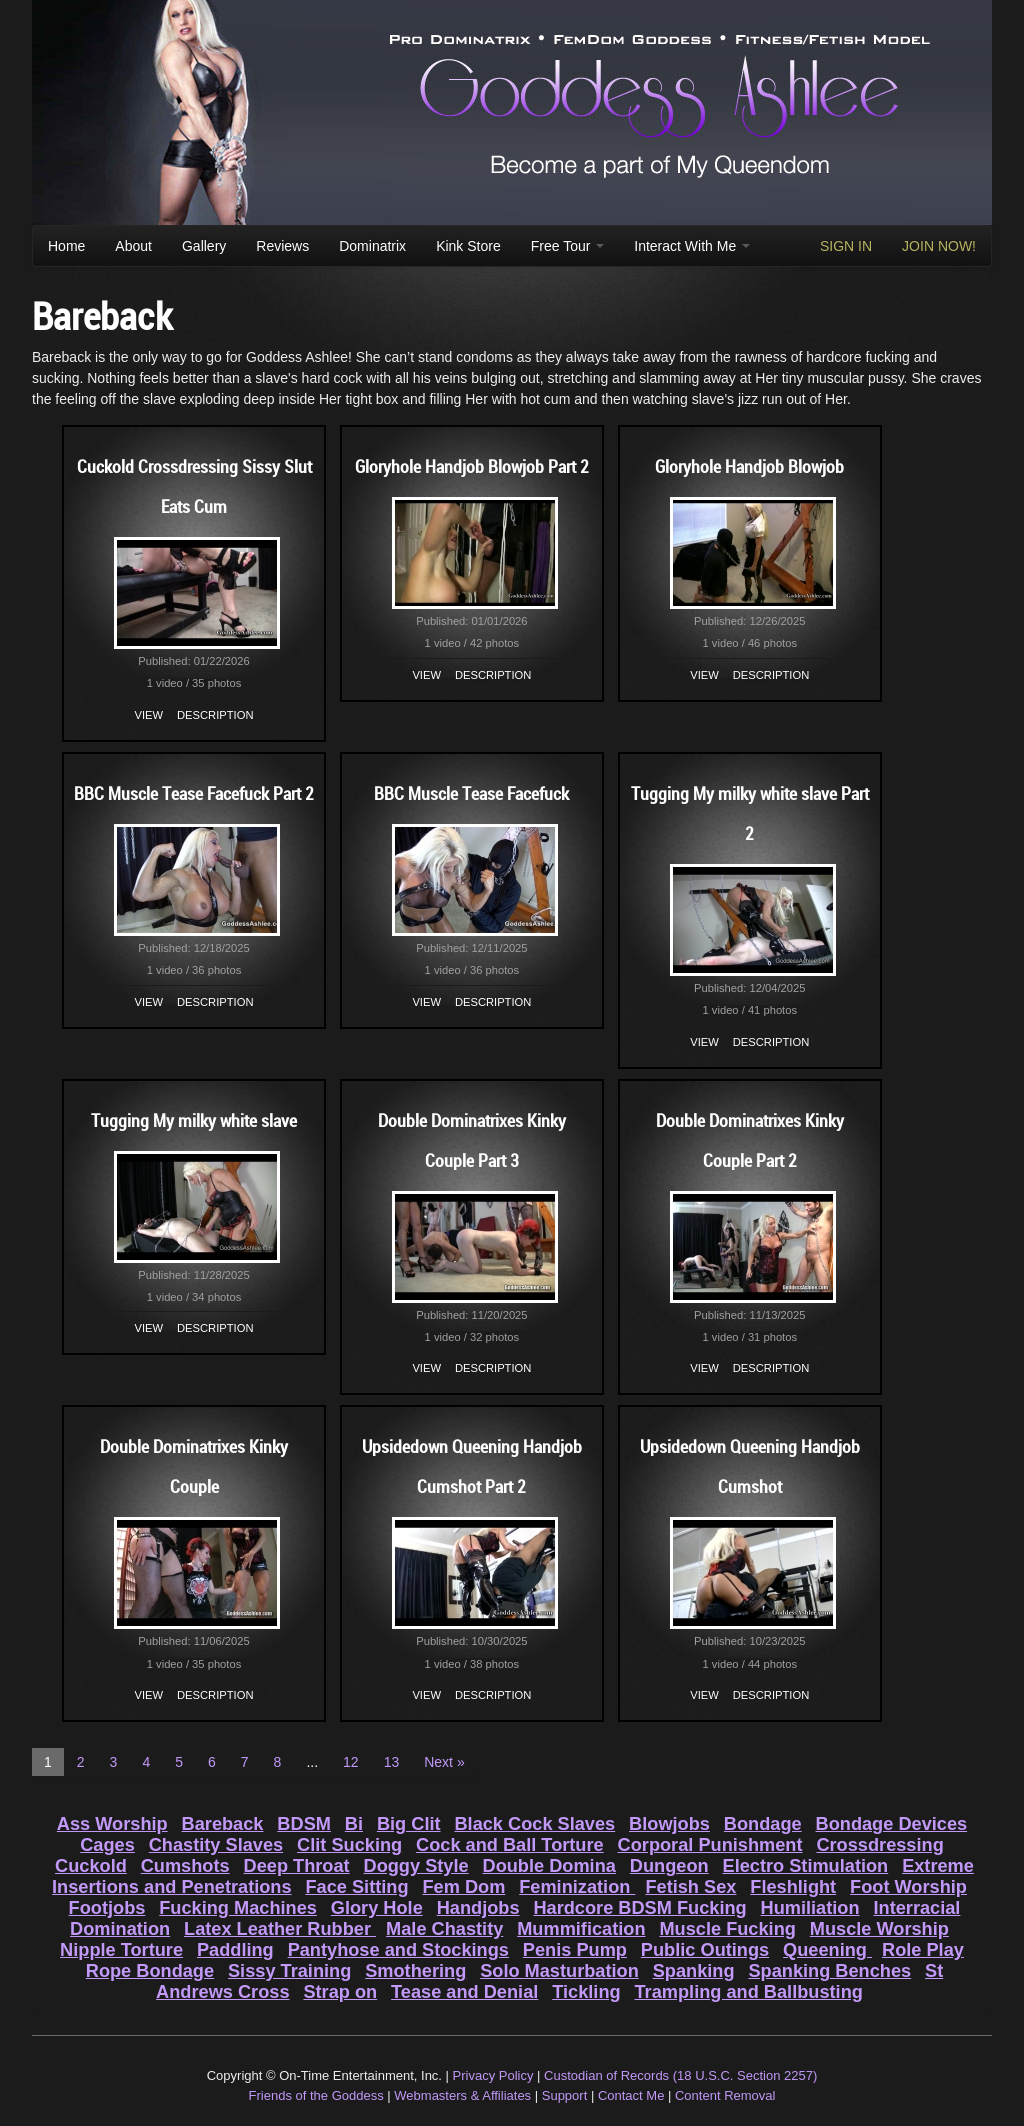 This screenshot has height=2126, width=1024. What do you see at coordinates (559, 1971) in the screenshot?
I see `Solo Masturbation` at bounding box center [559, 1971].